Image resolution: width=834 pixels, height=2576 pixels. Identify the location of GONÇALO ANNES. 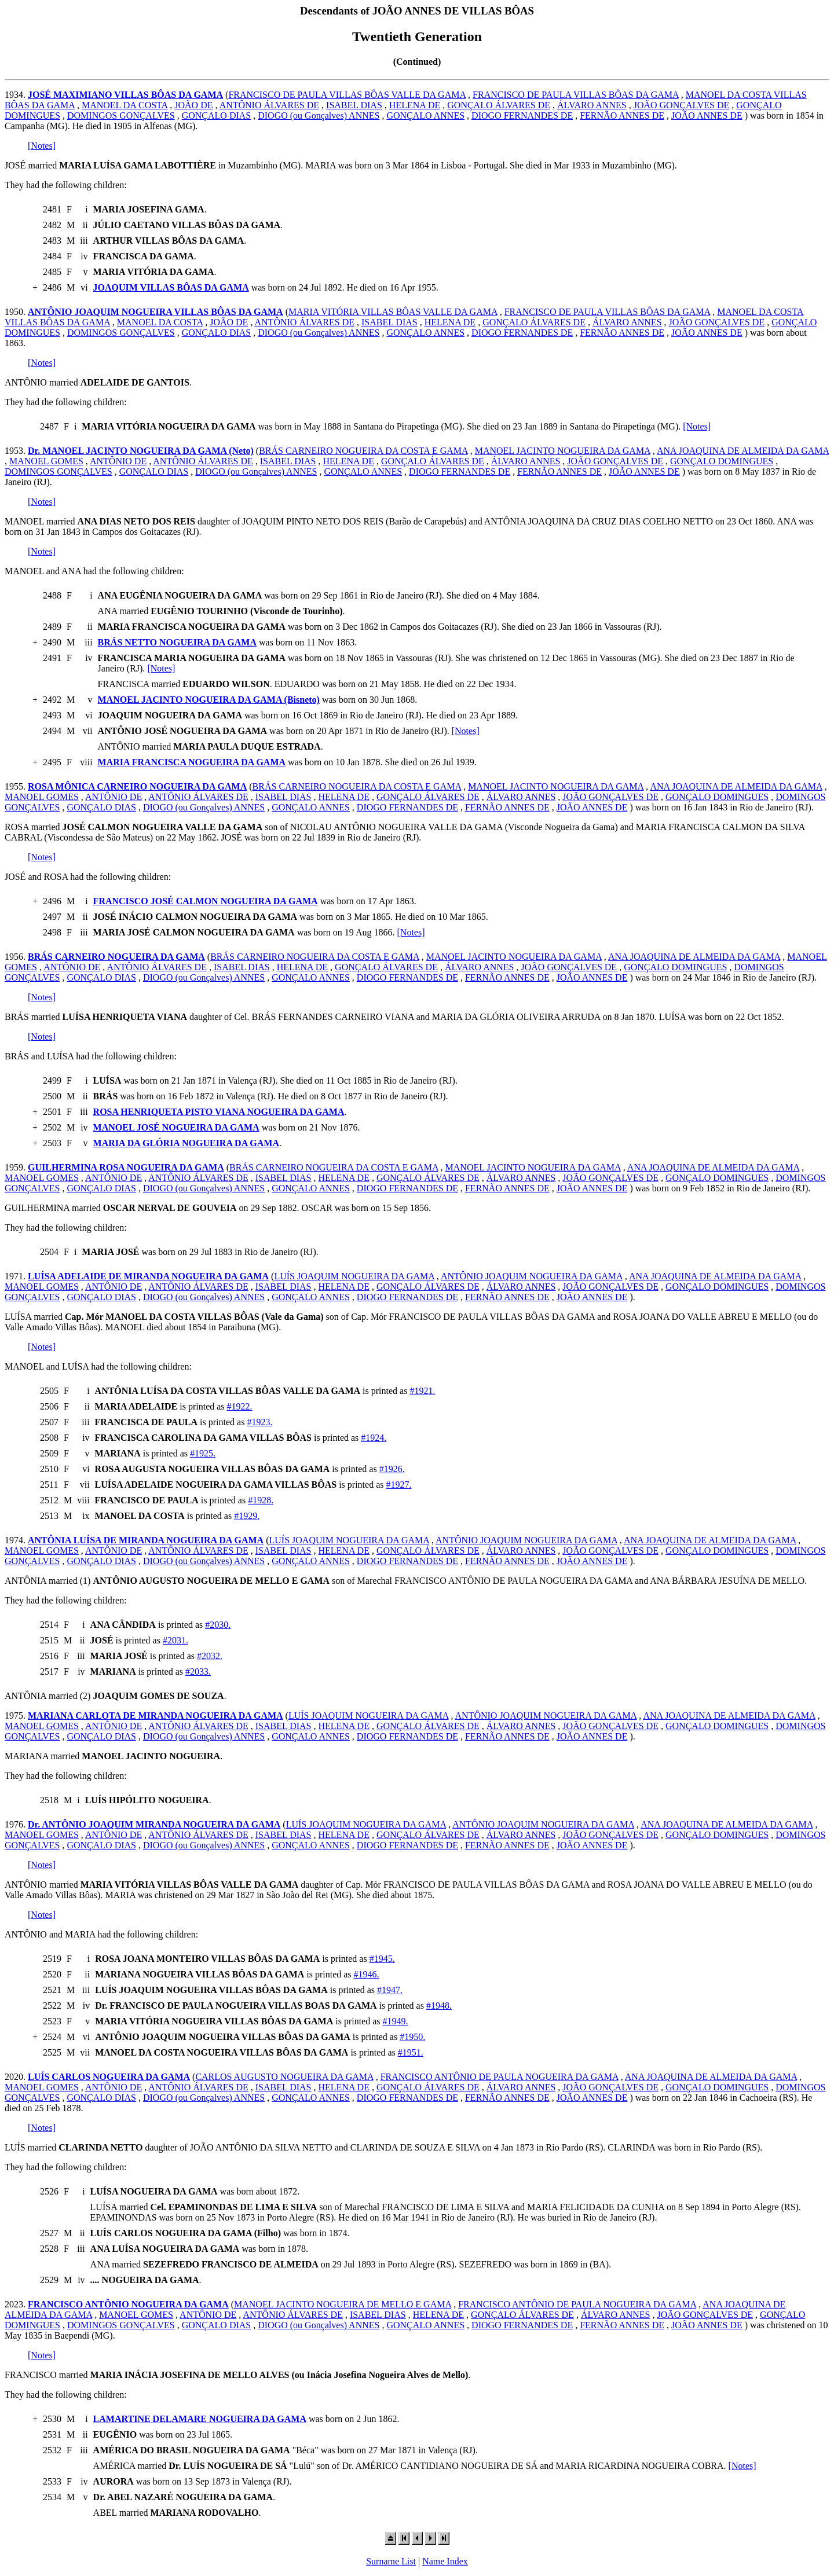
(425, 115).